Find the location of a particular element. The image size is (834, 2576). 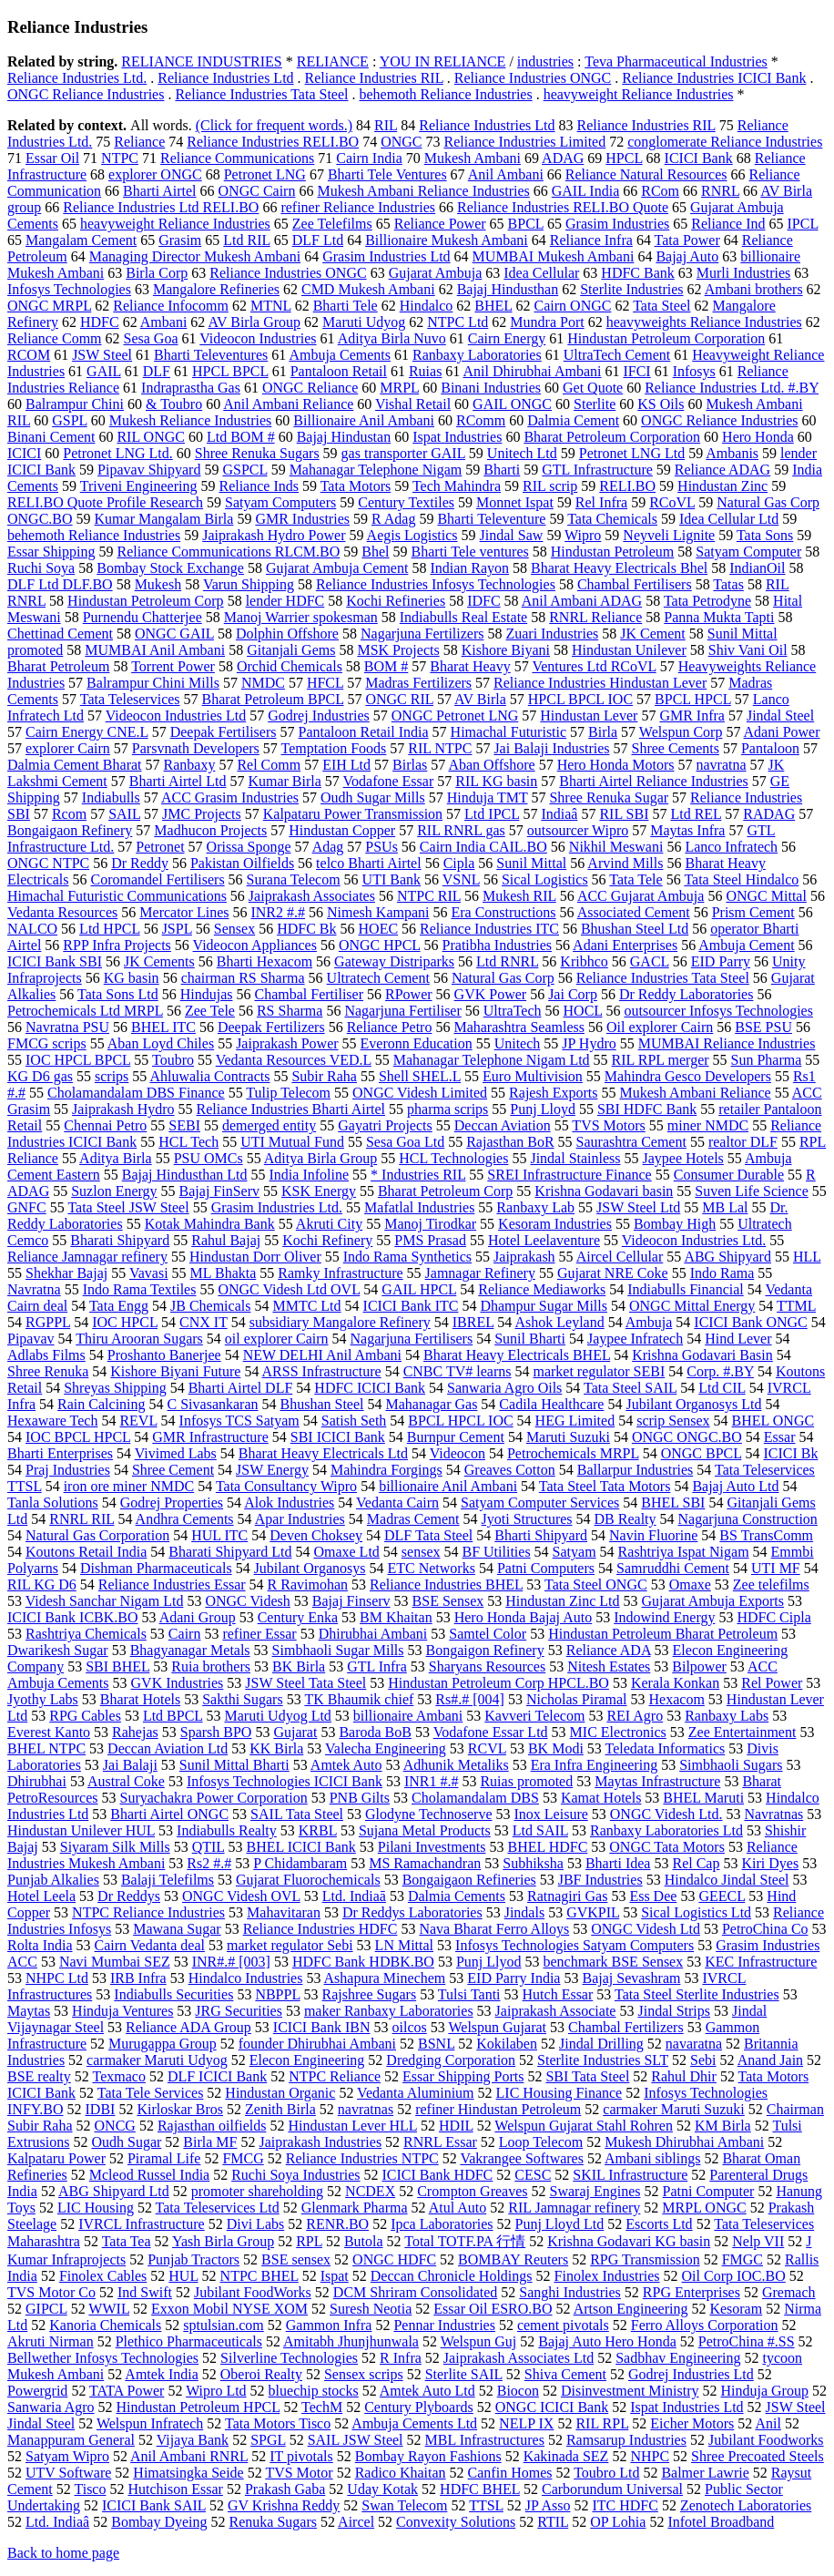

Bongaigaon Refineries is located at coordinates (469, 1879).